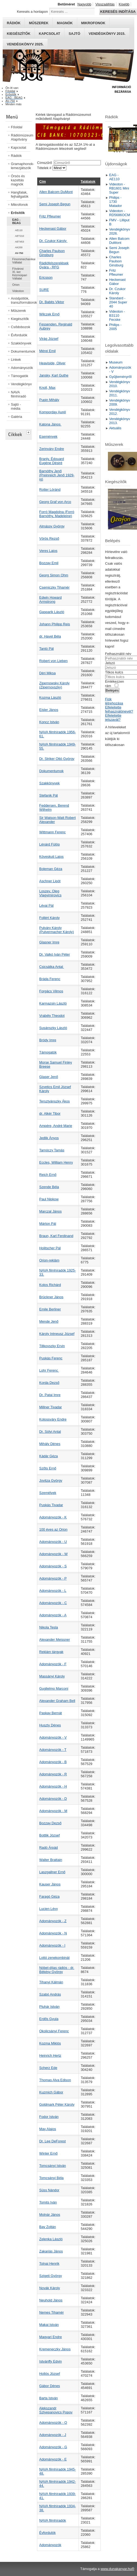 This screenshot has height=2576, width=137. What do you see at coordinates (53, 1578) in the screenshot?
I see `Adományozók - P` at bounding box center [53, 1578].